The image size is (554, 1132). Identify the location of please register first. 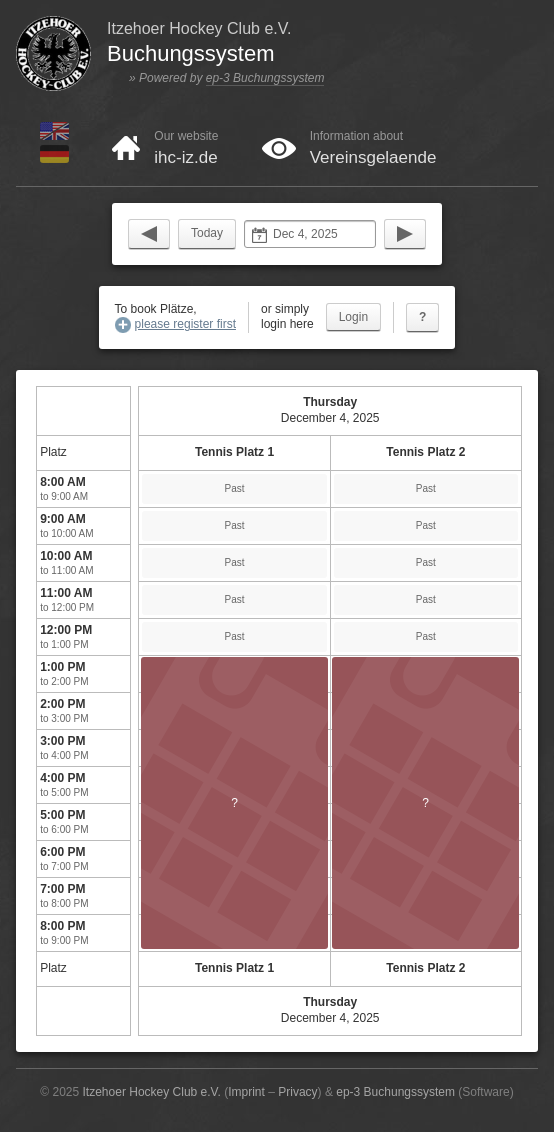
(185, 324).